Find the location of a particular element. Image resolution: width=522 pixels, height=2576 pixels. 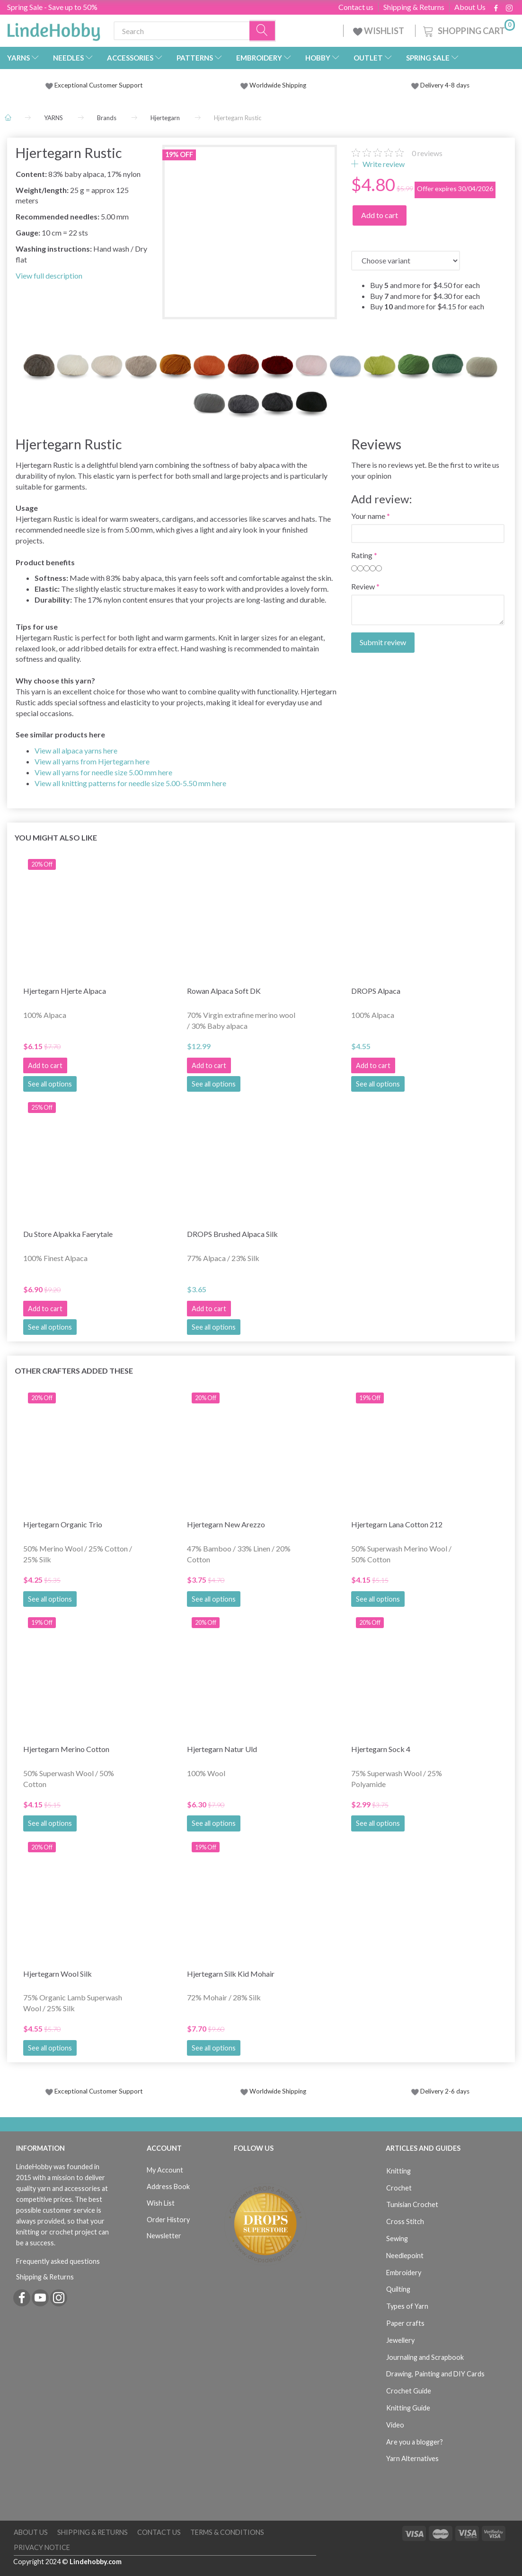

About Us is located at coordinates (470, 7).